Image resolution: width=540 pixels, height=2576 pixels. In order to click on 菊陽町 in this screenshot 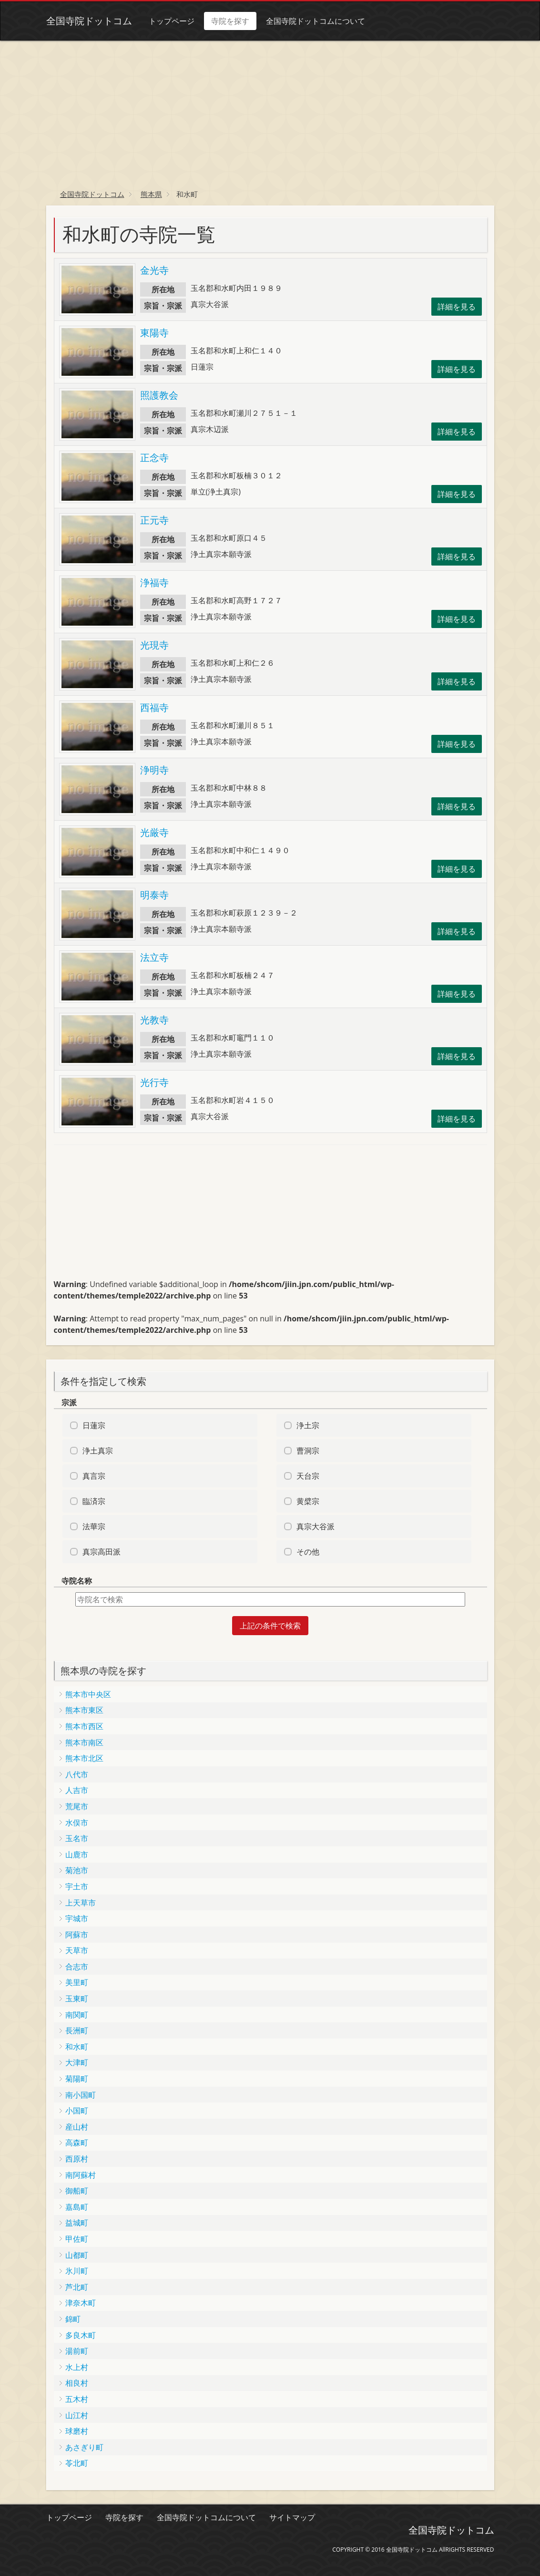, I will do `click(76, 2078)`.